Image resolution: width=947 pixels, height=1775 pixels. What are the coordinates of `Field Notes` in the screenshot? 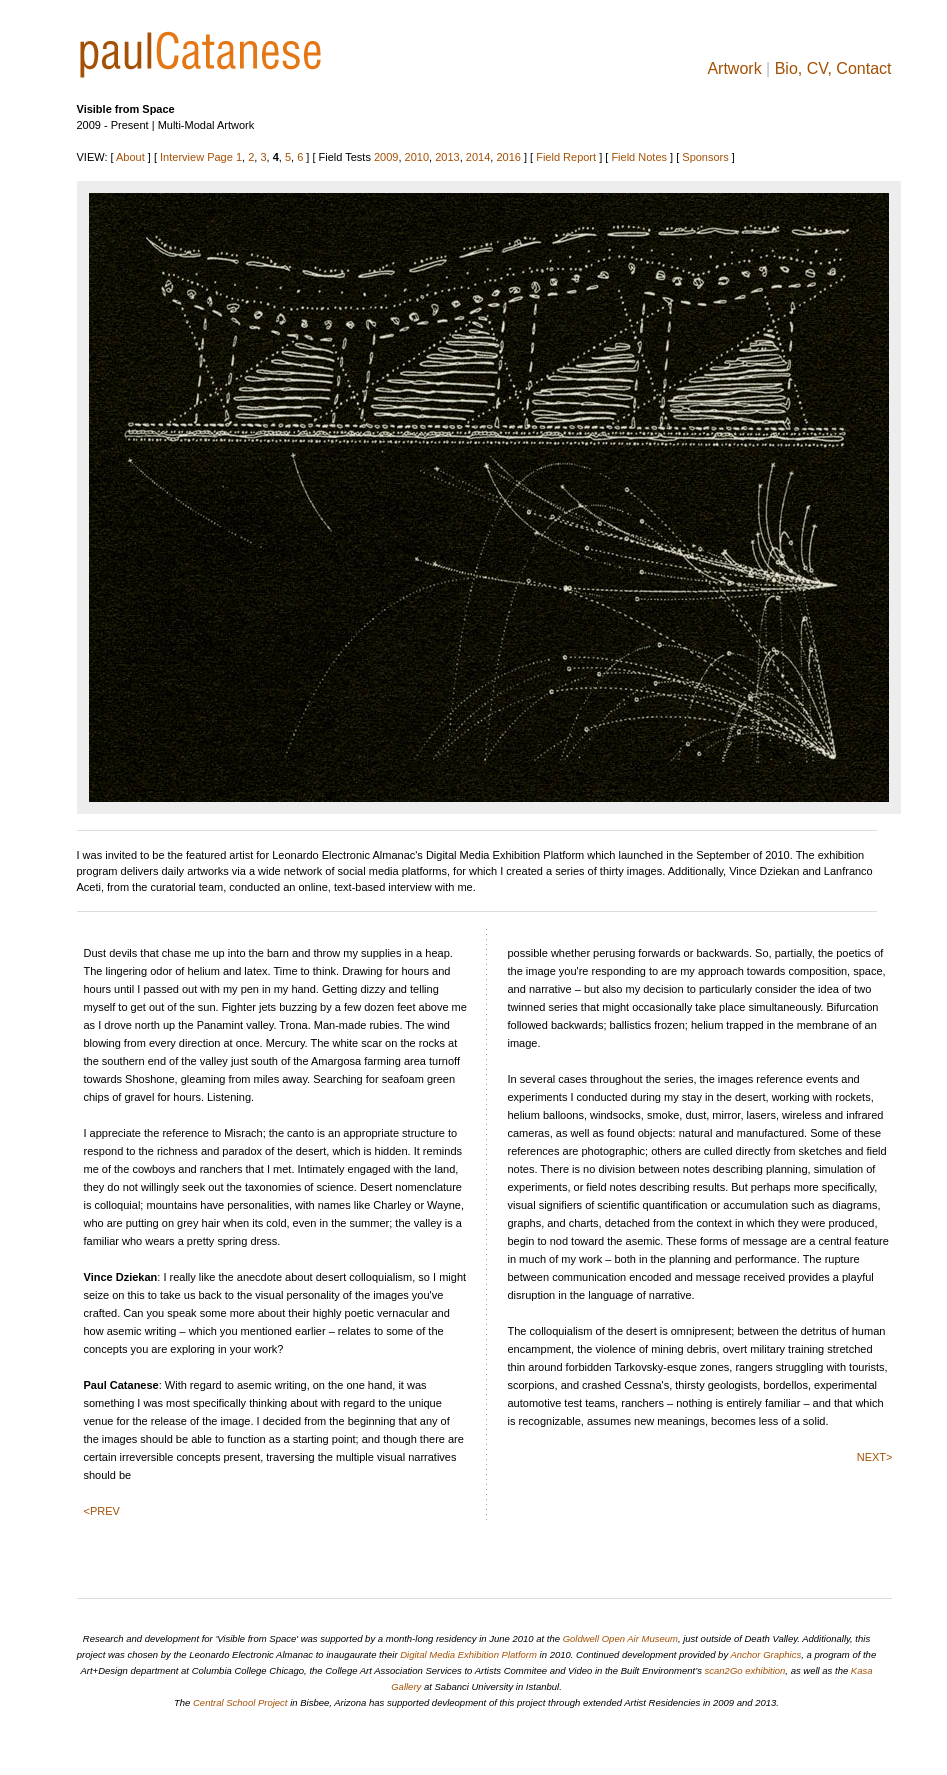 It's located at (639, 157).